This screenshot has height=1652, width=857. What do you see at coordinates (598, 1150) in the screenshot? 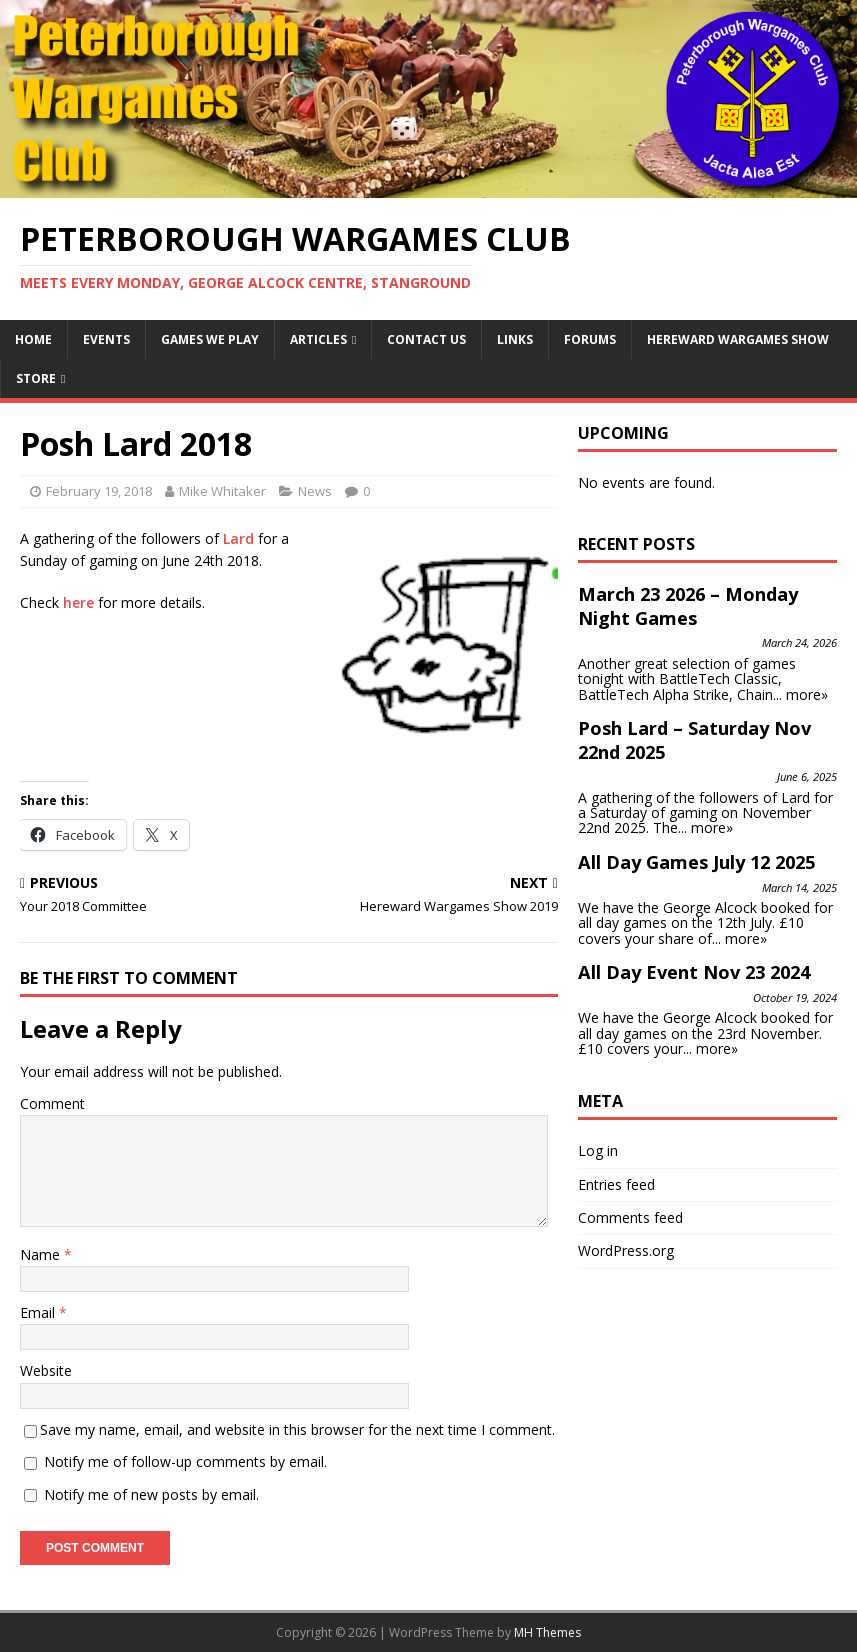
I see `Log in` at bounding box center [598, 1150].